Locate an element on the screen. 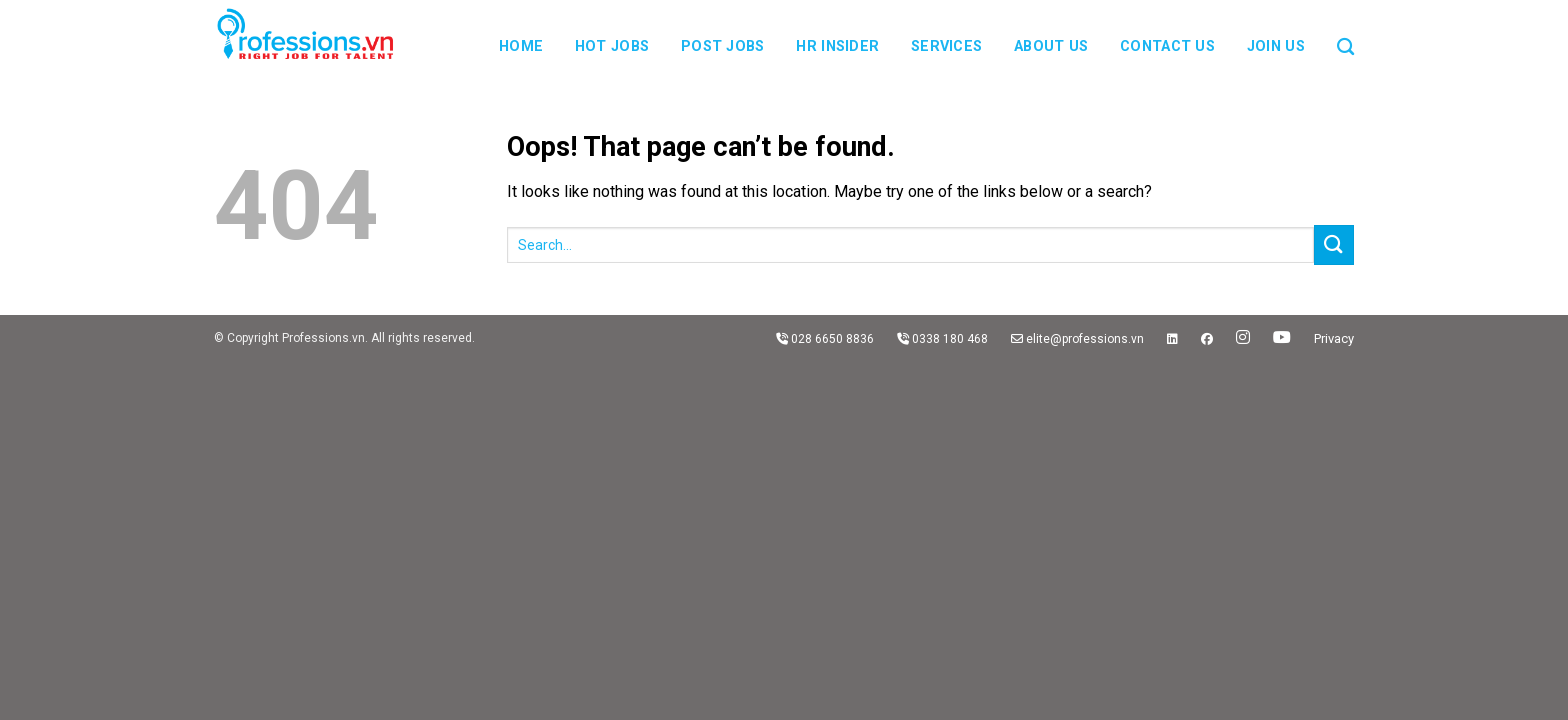 The width and height of the screenshot is (1568, 720). About us is located at coordinates (1051, 46).